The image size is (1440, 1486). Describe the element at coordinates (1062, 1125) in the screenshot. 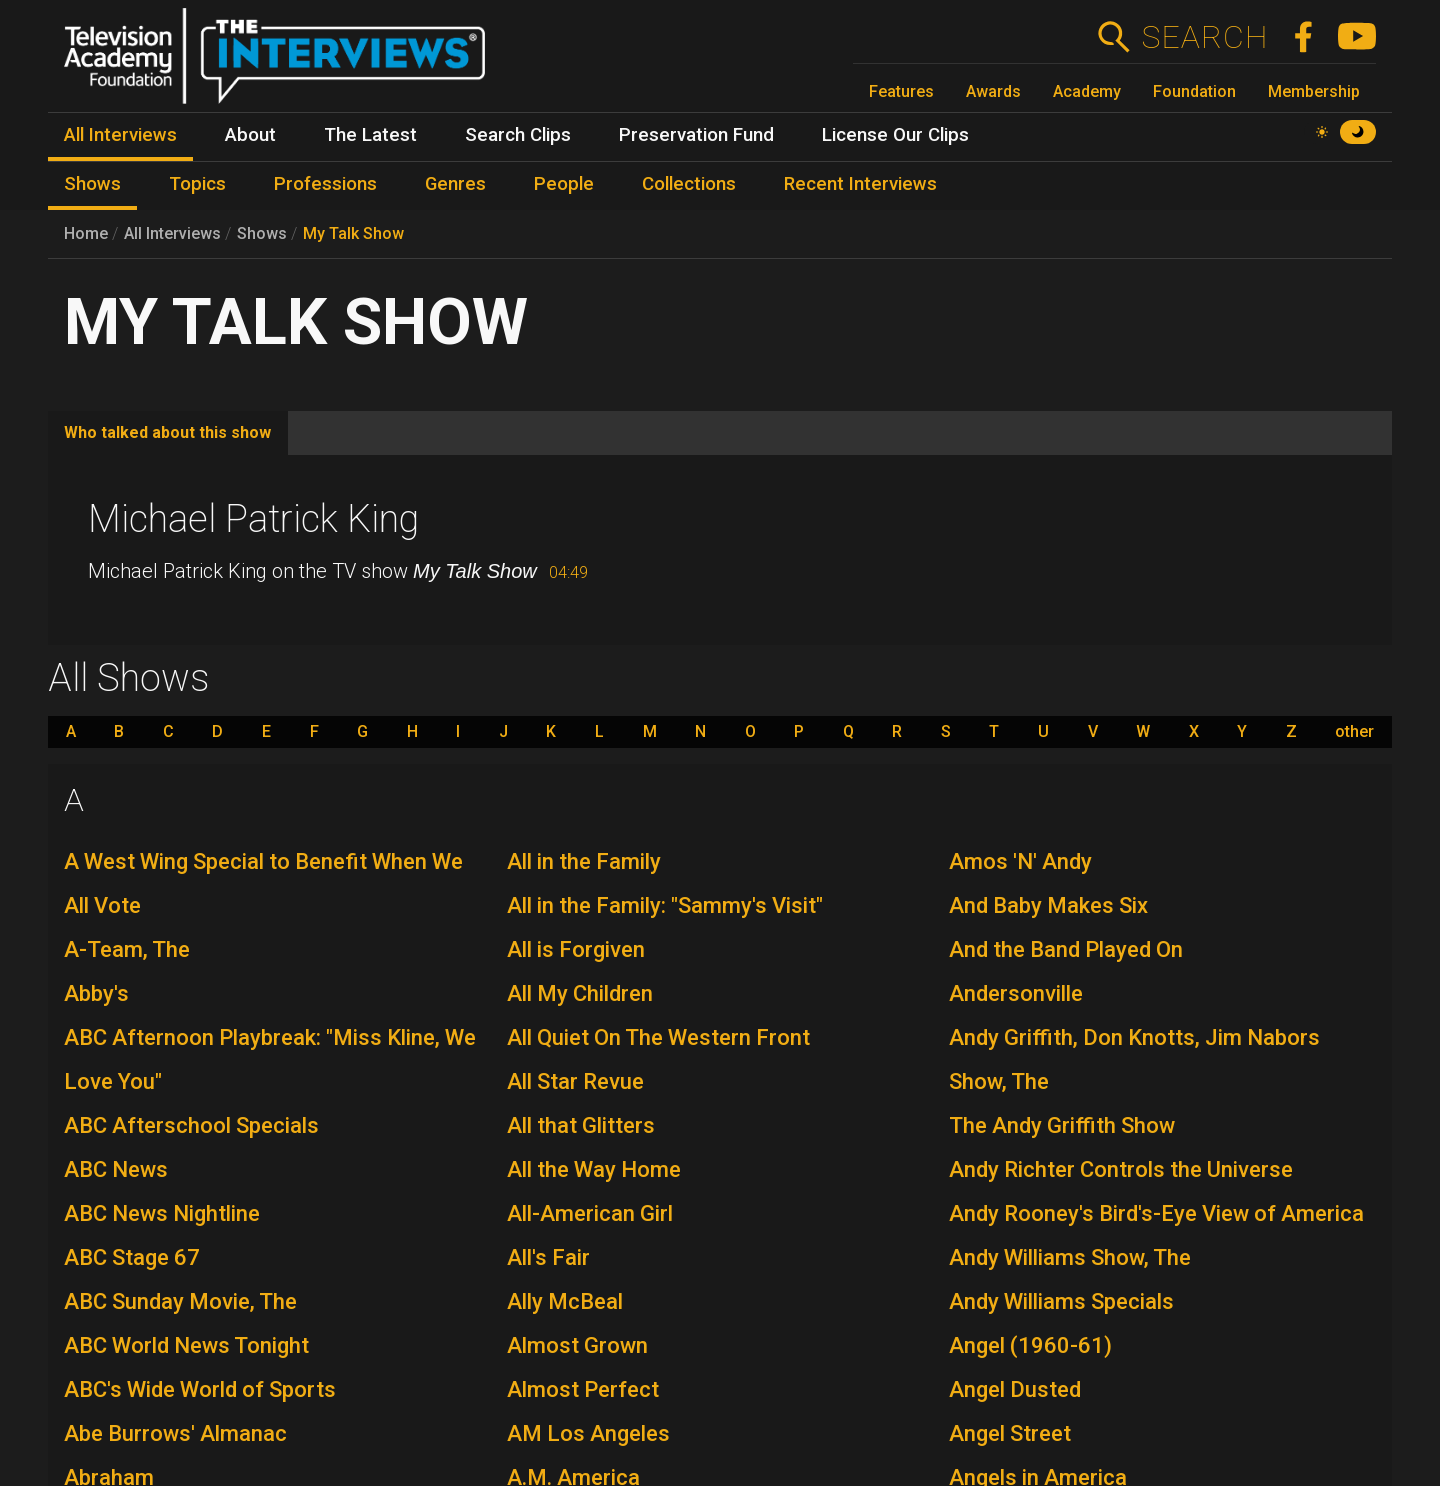

I see `The Andy Griffith Show` at that location.